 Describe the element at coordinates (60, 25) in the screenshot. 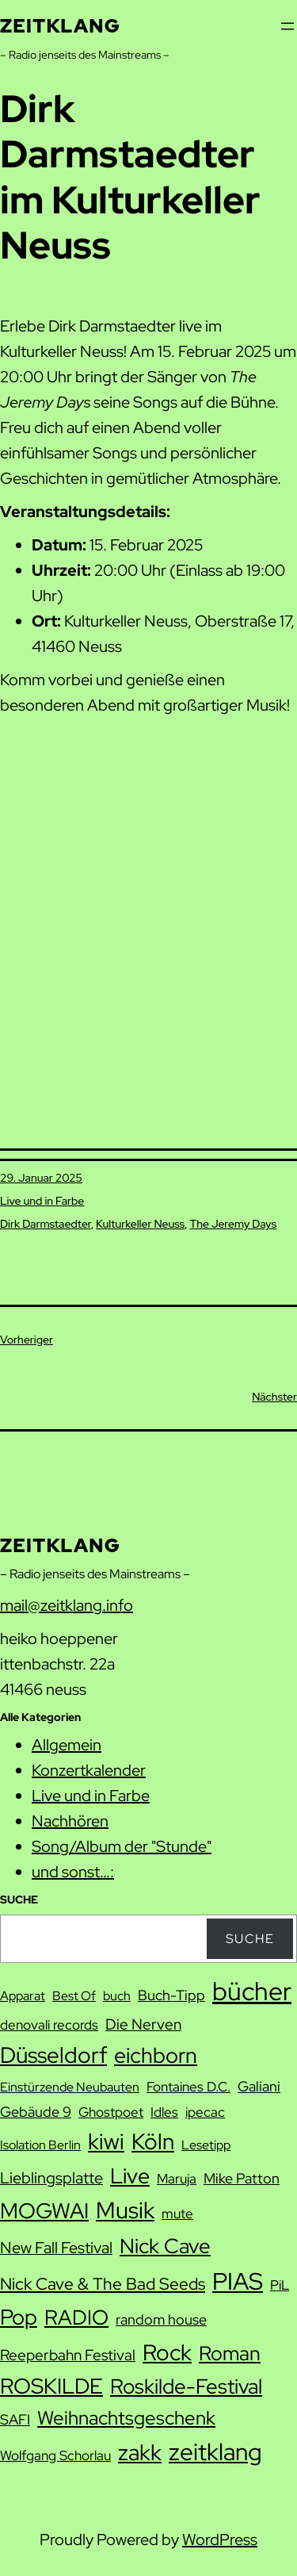

I see `zeitklang` at that location.